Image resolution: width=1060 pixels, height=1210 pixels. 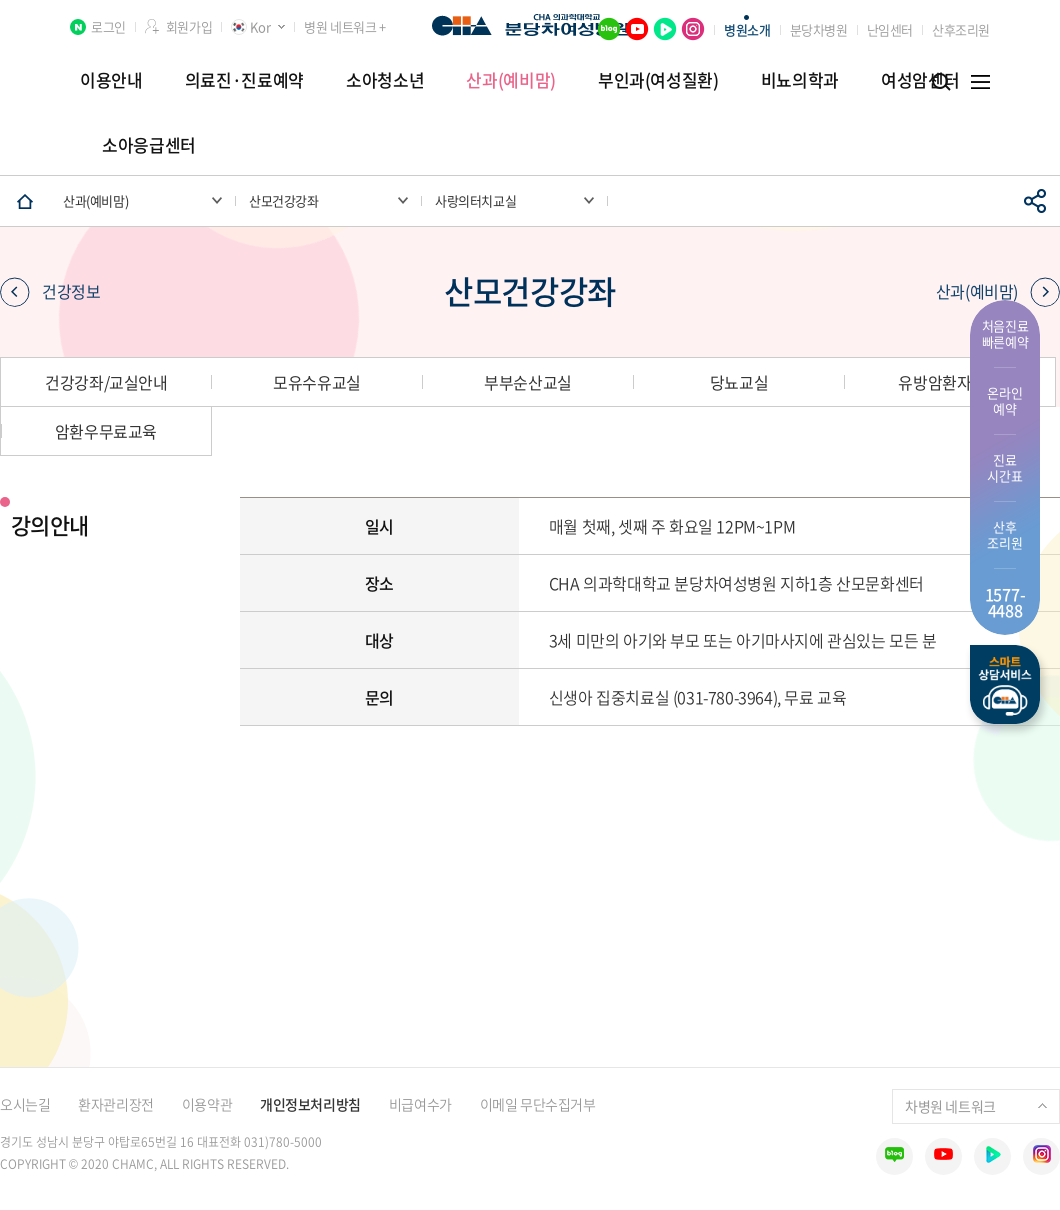 I want to click on 병원 네트워크 +, so click(x=344, y=26).